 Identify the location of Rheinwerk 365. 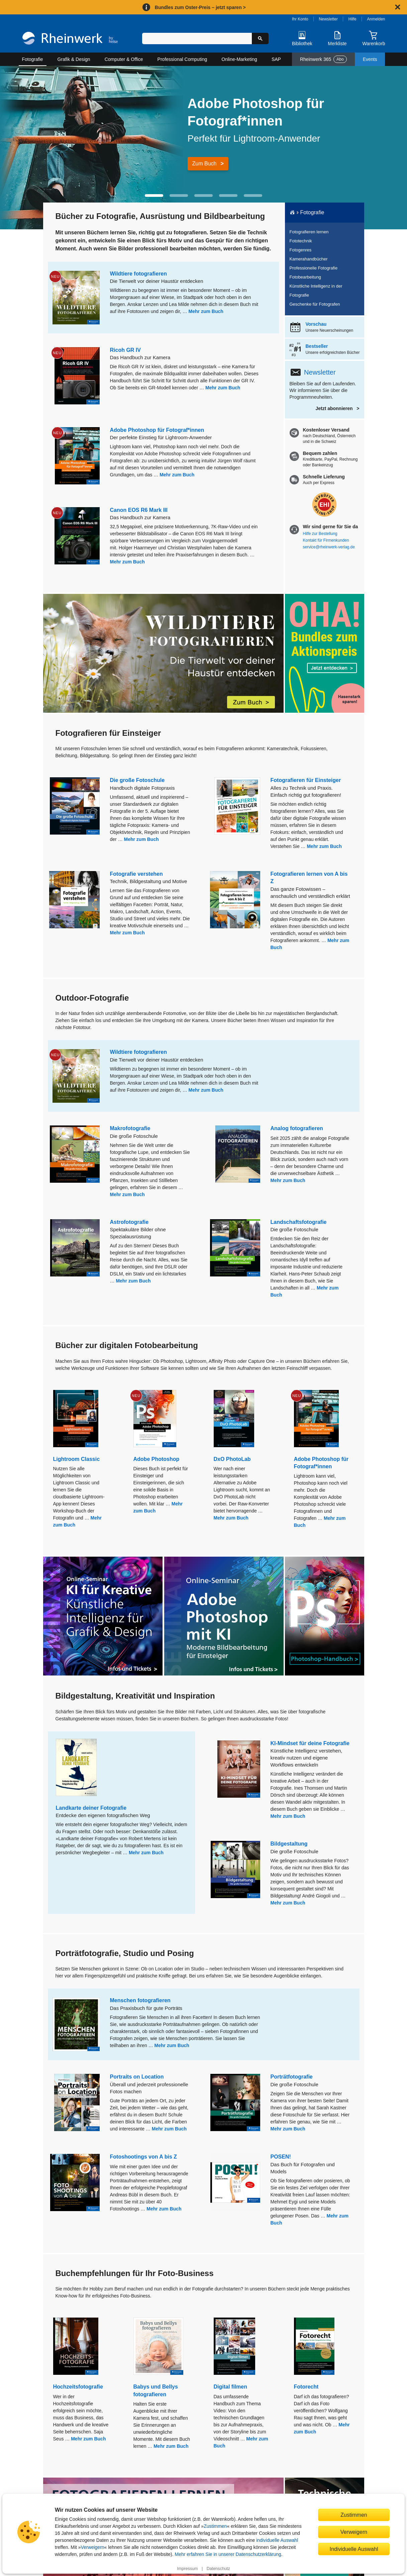
(323, 59).